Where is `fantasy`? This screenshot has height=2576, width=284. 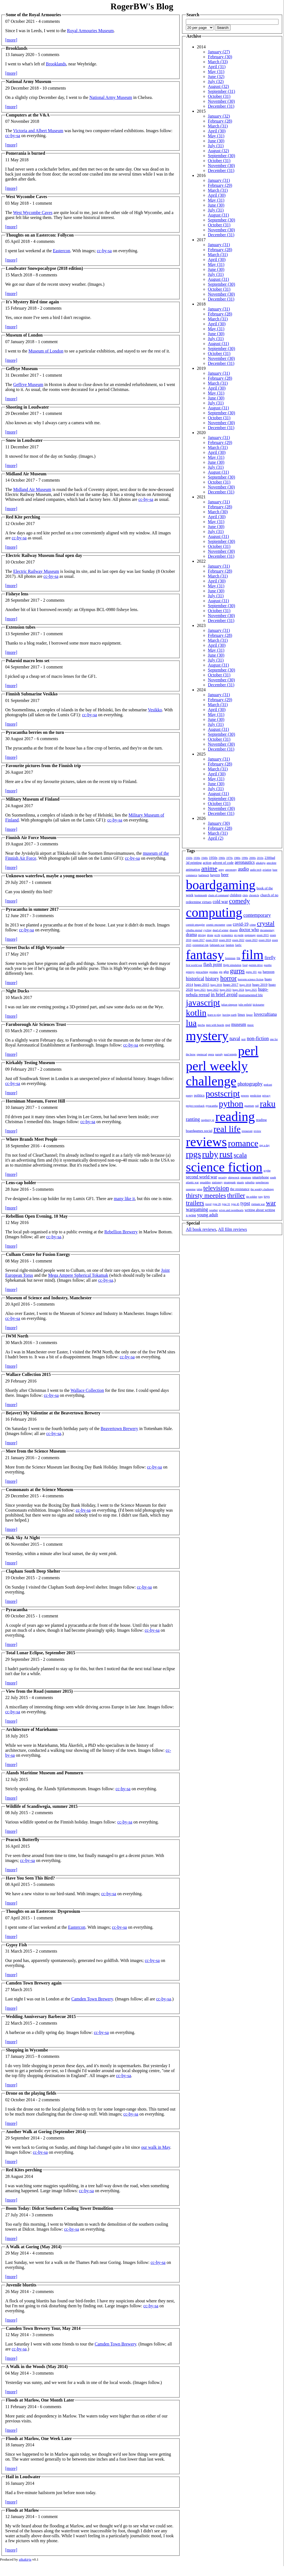
fantasy is located at coordinates (205, 954).